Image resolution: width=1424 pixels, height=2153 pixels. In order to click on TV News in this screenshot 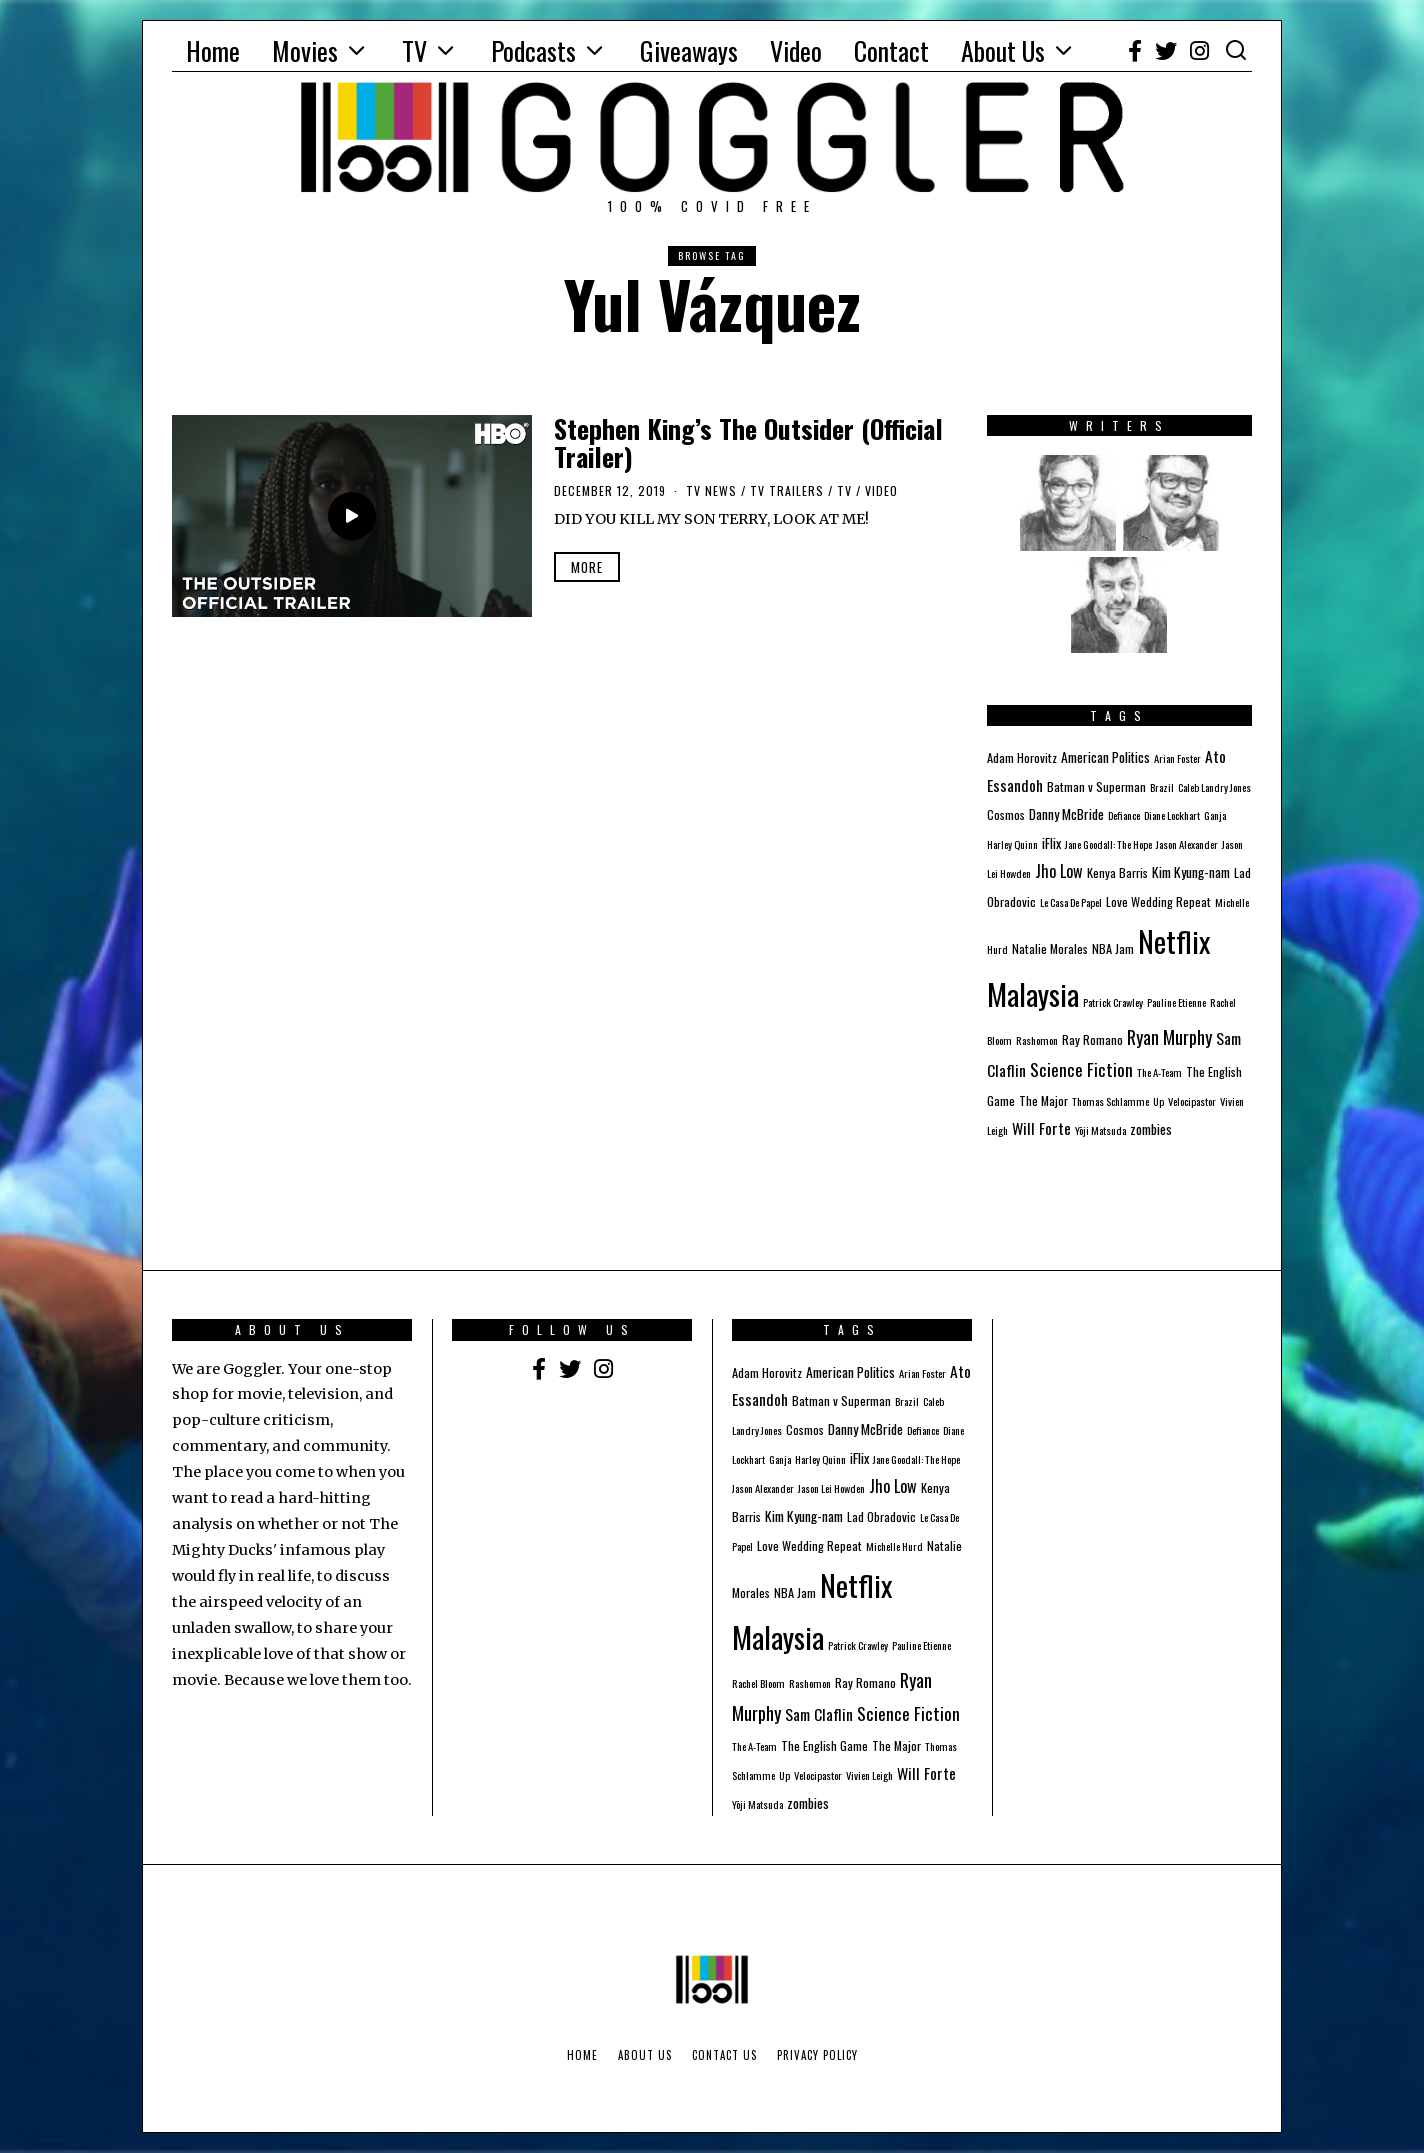, I will do `click(711, 490)`.